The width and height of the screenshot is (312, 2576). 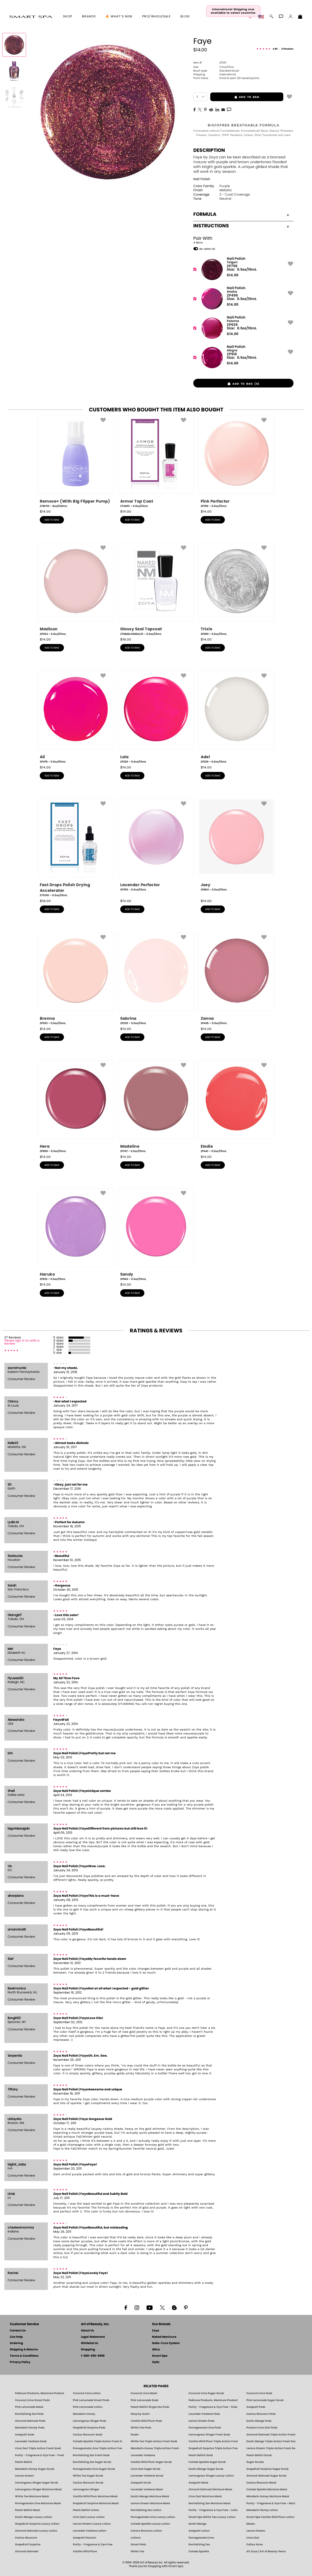 What do you see at coordinates (156, 2349) in the screenshot?
I see `Qtica` at bounding box center [156, 2349].